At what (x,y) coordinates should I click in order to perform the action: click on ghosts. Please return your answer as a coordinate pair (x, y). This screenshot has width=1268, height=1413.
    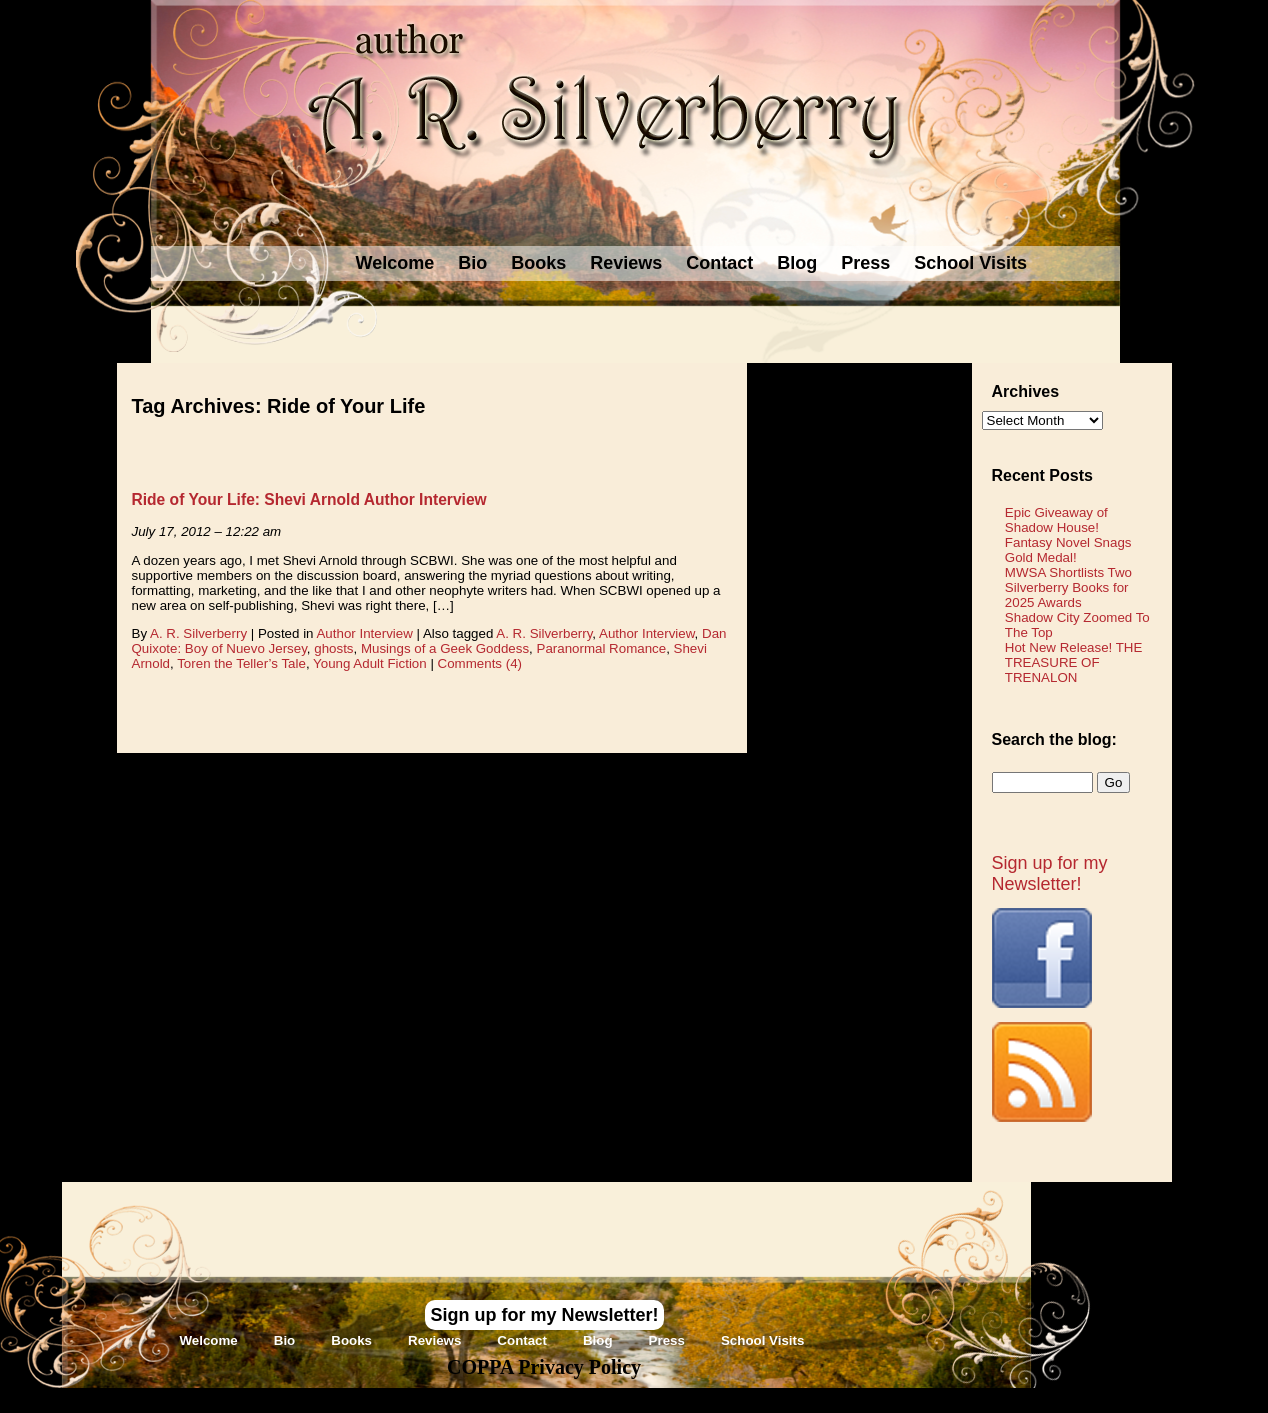
    Looking at the image, I should click on (333, 648).